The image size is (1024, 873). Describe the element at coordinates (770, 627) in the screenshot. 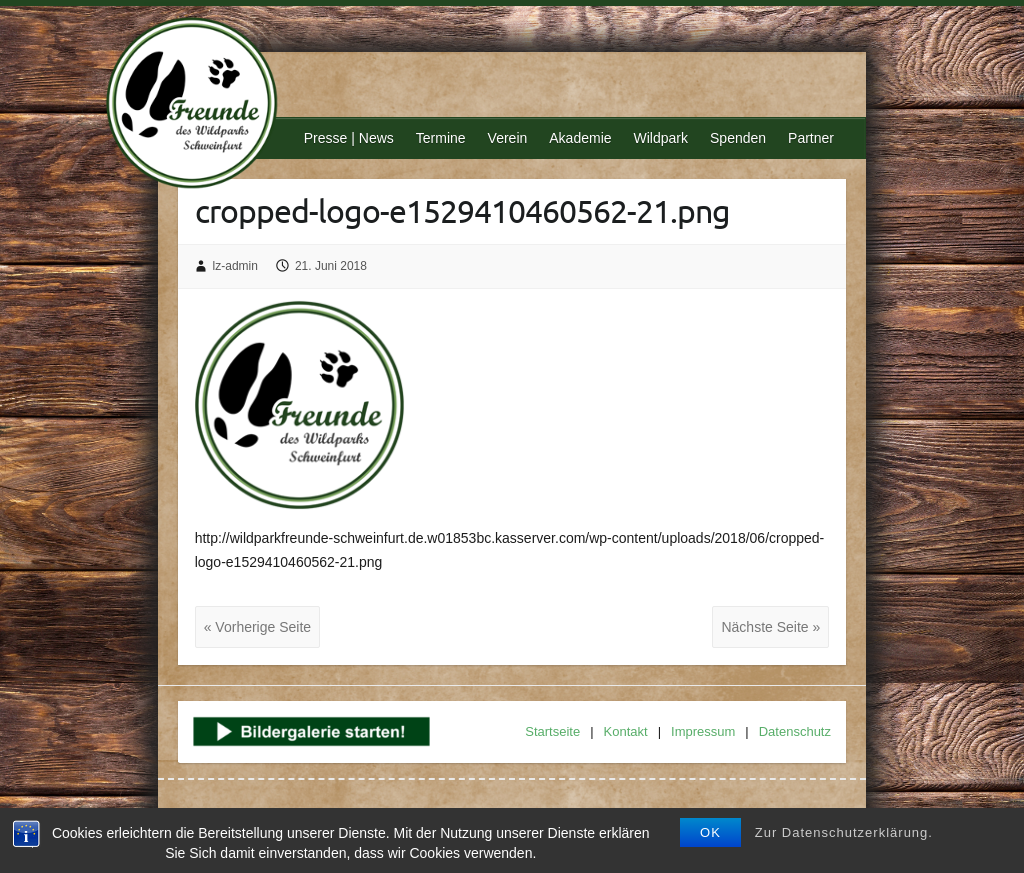

I see `Nächste Seite »` at that location.